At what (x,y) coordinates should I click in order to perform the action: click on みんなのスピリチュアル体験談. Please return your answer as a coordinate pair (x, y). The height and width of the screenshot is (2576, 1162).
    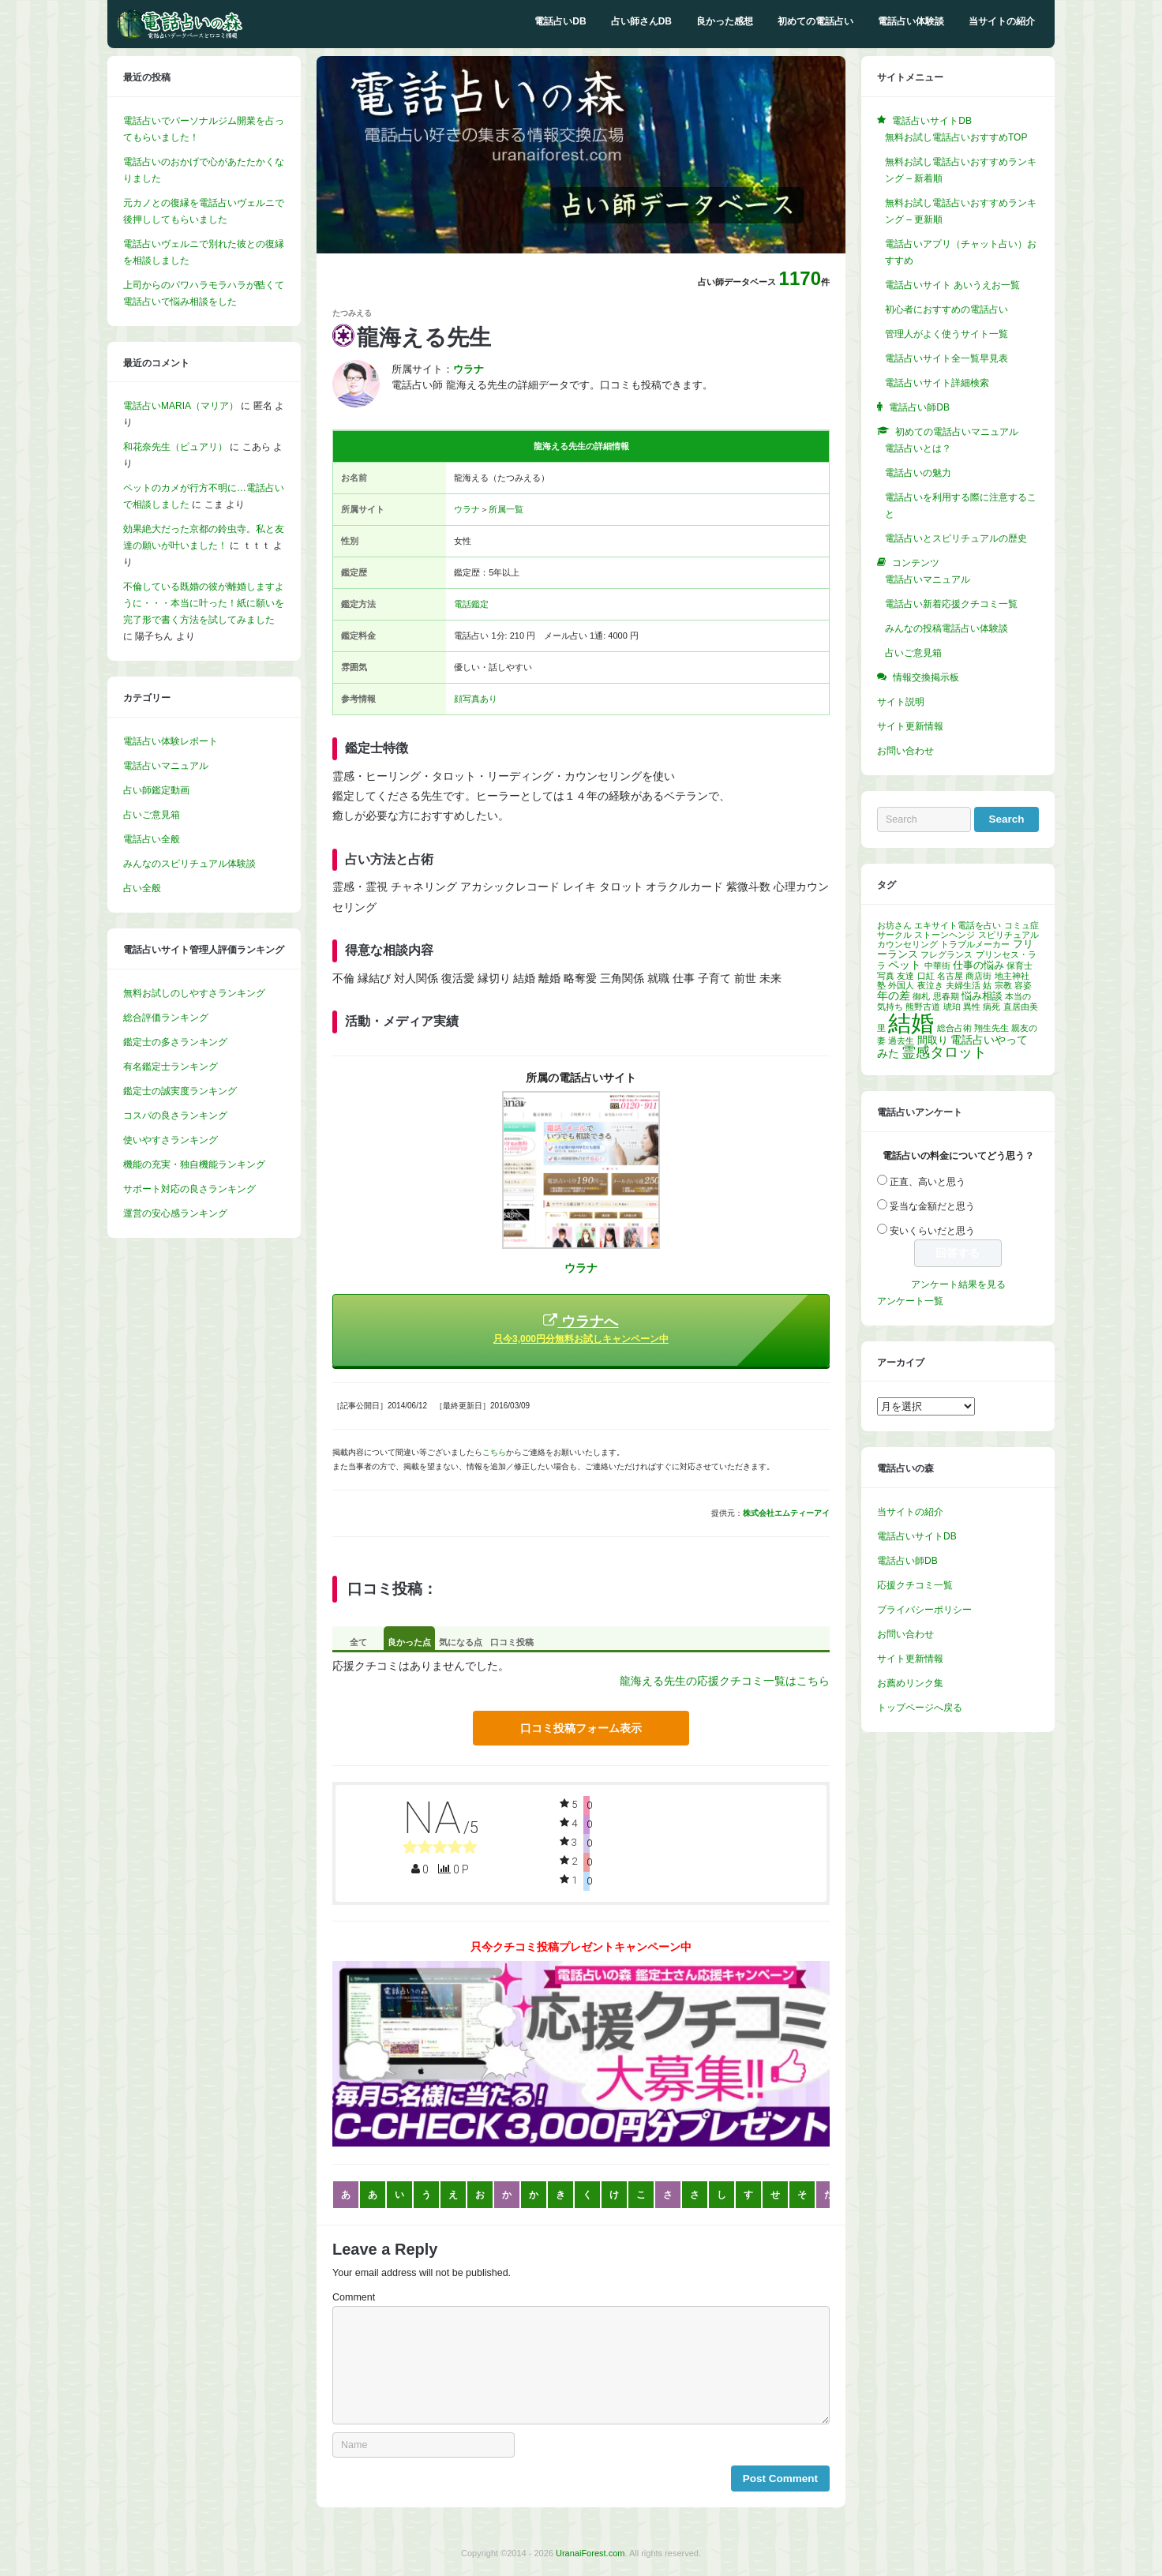
    Looking at the image, I should click on (189, 863).